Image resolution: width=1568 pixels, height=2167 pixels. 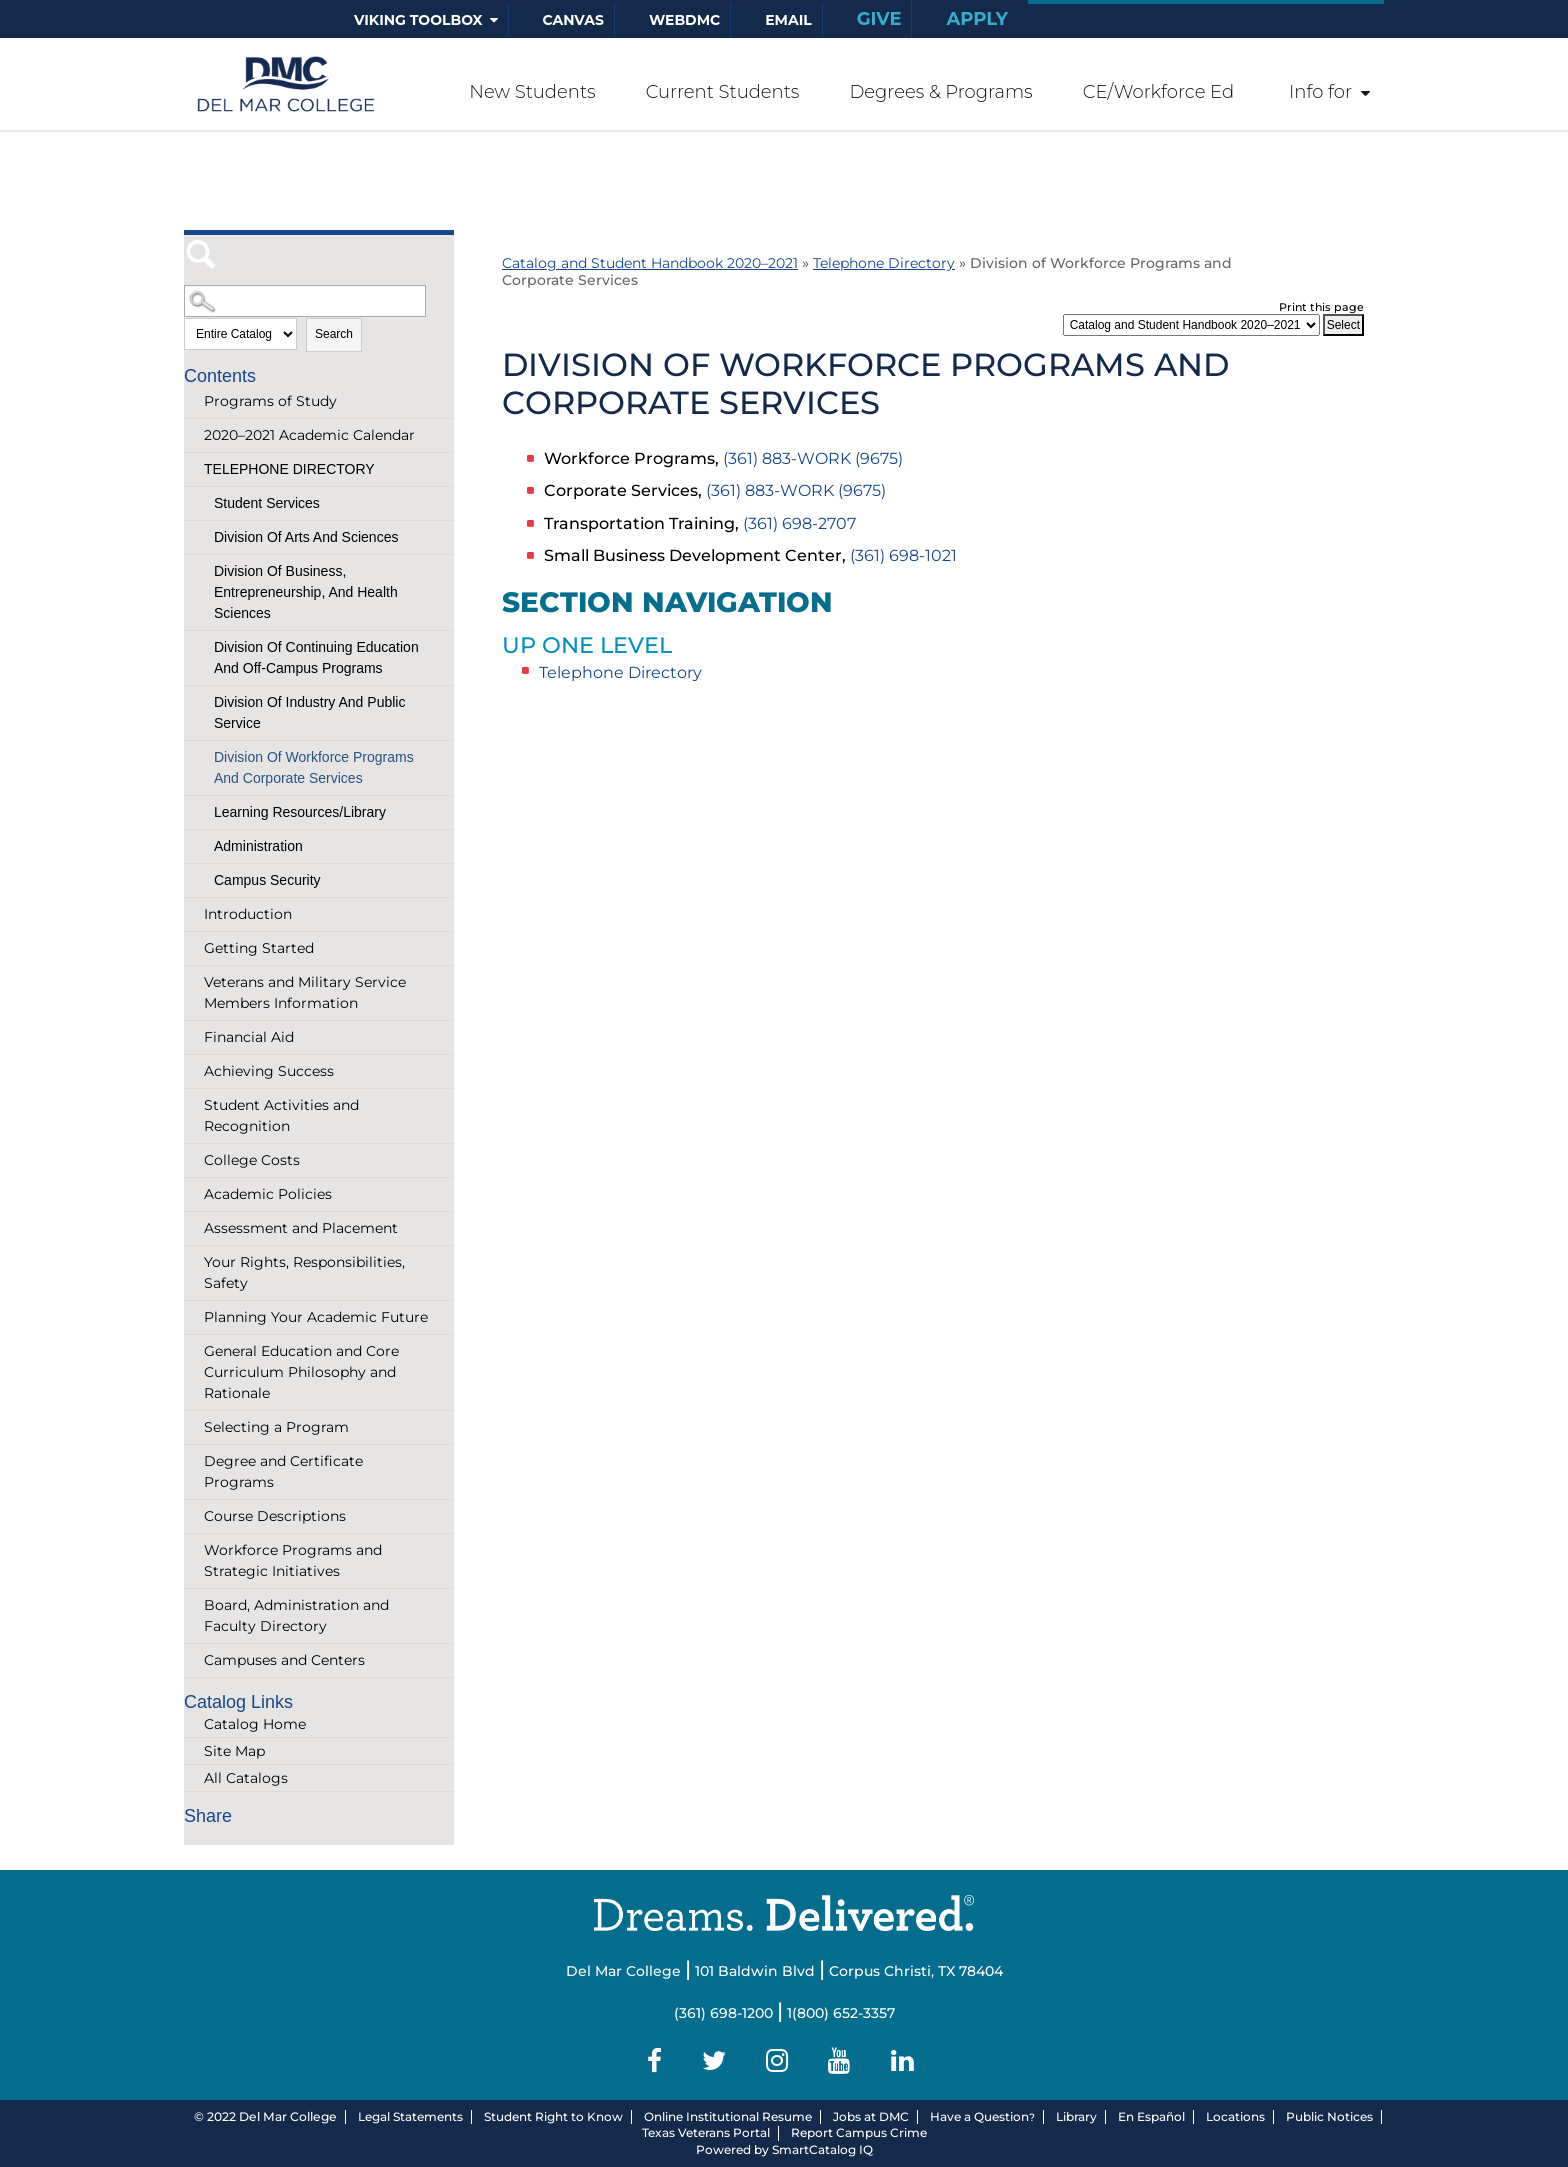 What do you see at coordinates (194, 1351) in the screenshot?
I see `[Show More of General Education and Core Curriculum Philosophy and Rationale]` at bounding box center [194, 1351].